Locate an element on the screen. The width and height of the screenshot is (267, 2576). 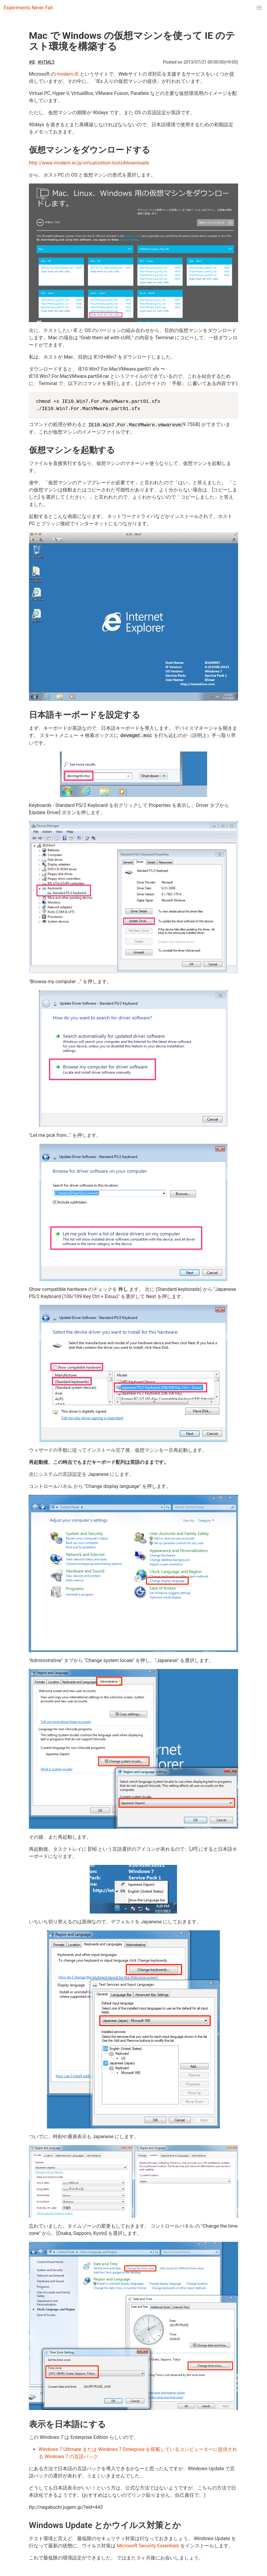
#HTML5 is located at coordinates (46, 62).